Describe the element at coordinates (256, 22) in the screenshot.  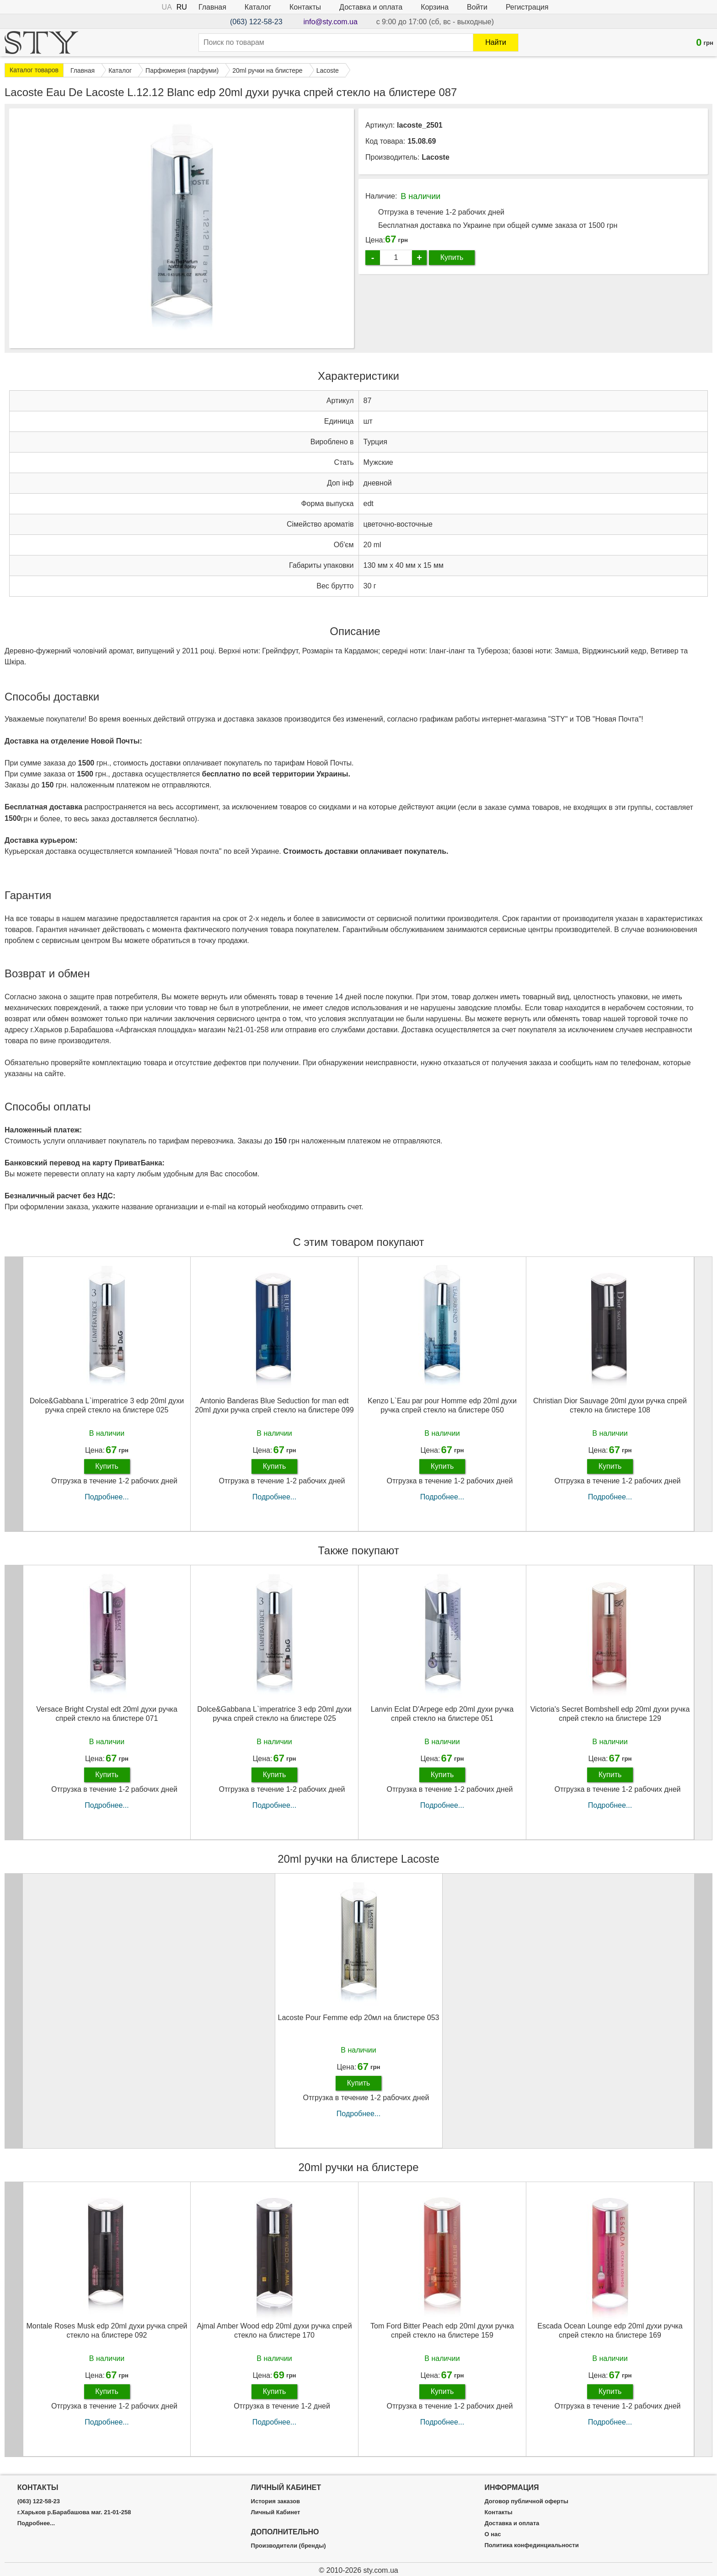
I see `(063) 122-58-23` at that location.